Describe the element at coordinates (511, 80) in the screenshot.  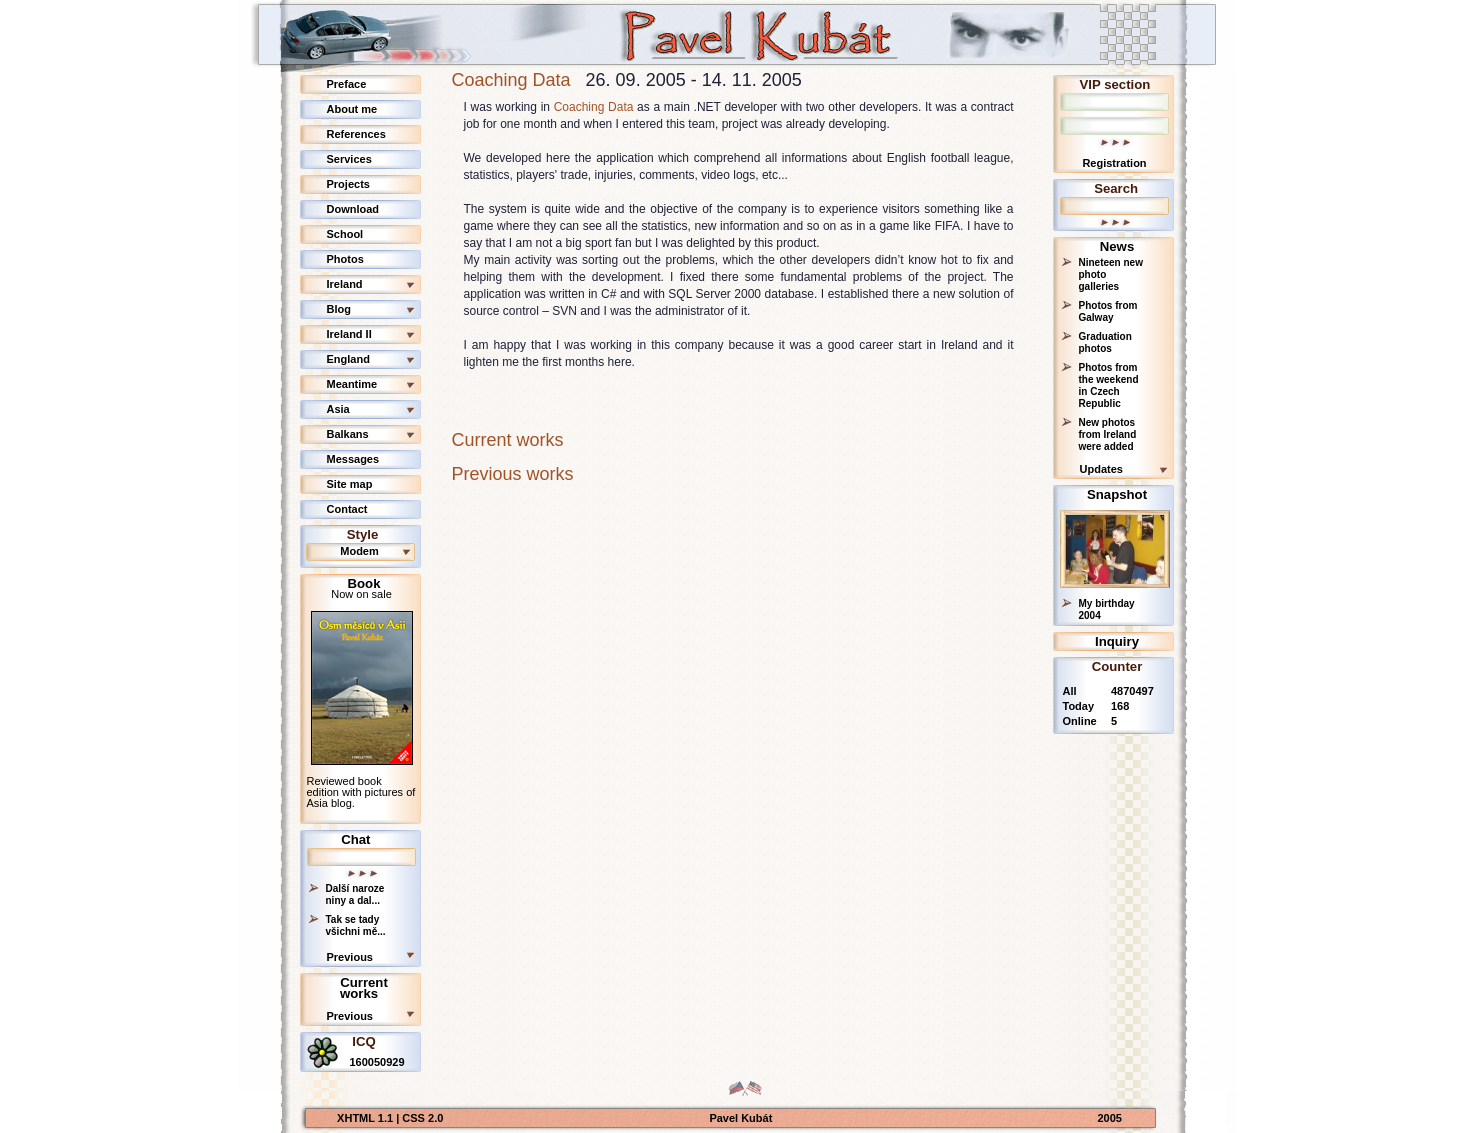
I see `Coaching Data` at that location.